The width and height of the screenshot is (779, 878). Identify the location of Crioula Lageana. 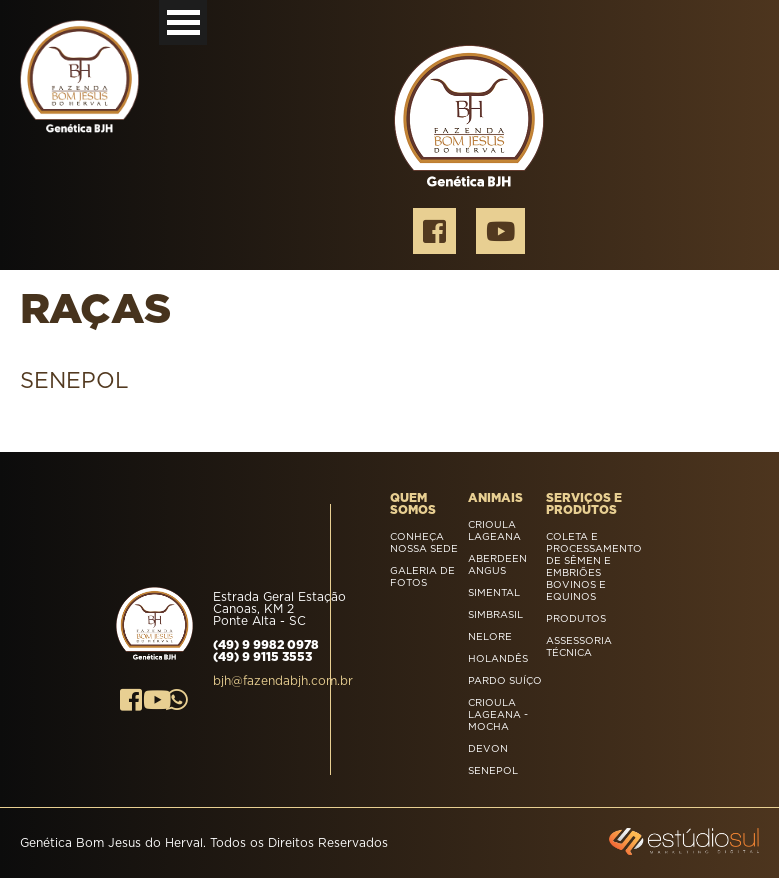
(494, 531).